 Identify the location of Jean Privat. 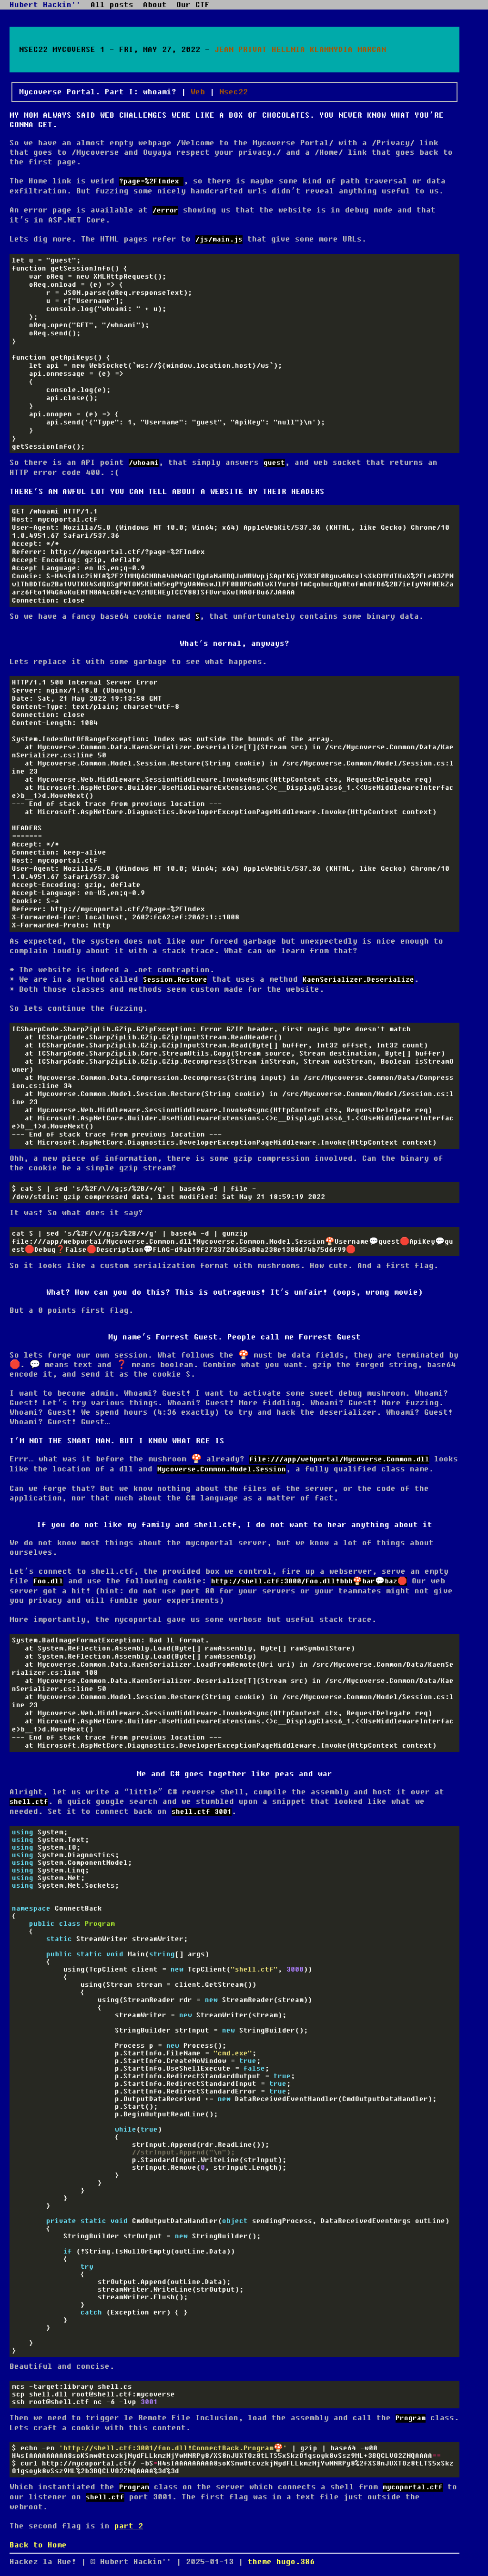
(240, 49).